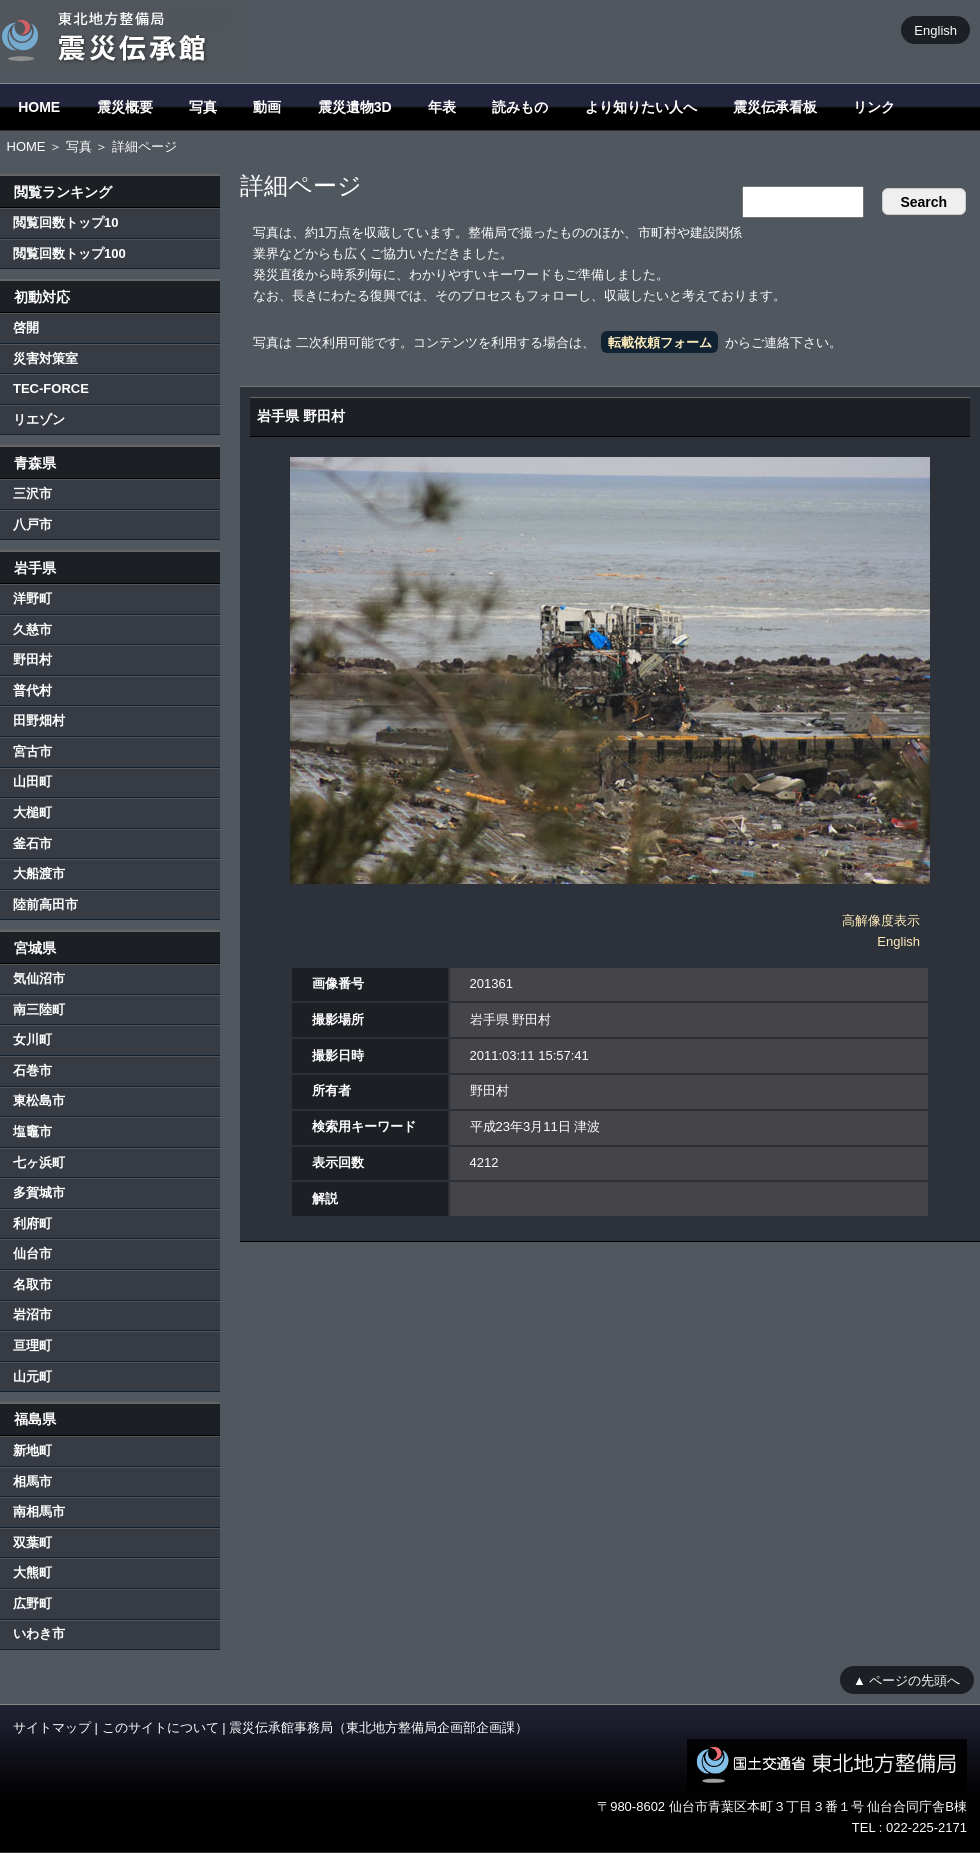 The image size is (980, 1853). What do you see at coordinates (39, 873) in the screenshot?
I see `大船渡市` at bounding box center [39, 873].